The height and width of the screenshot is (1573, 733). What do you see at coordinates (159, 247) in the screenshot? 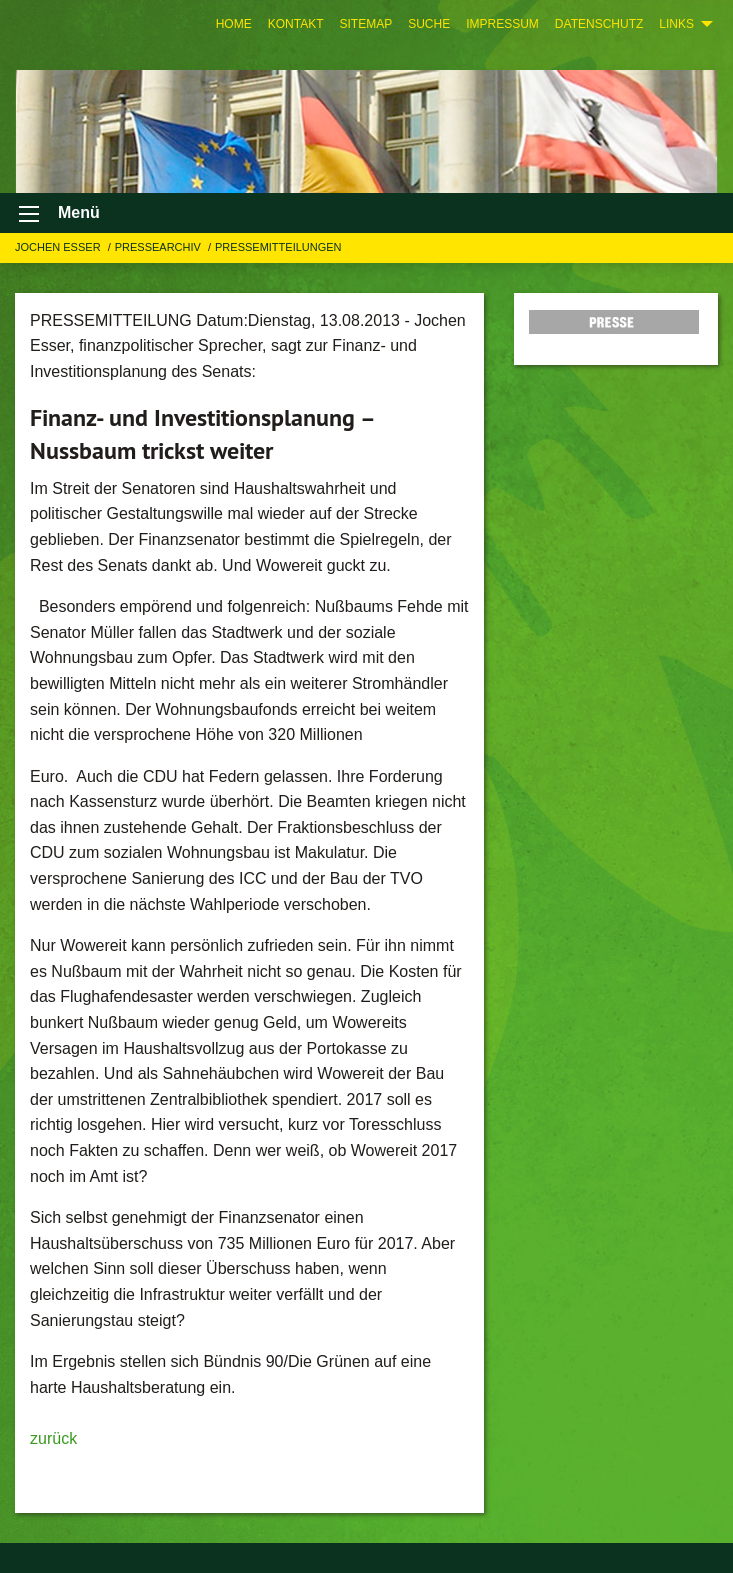
I see `Pressearchiv` at bounding box center [159, 247].